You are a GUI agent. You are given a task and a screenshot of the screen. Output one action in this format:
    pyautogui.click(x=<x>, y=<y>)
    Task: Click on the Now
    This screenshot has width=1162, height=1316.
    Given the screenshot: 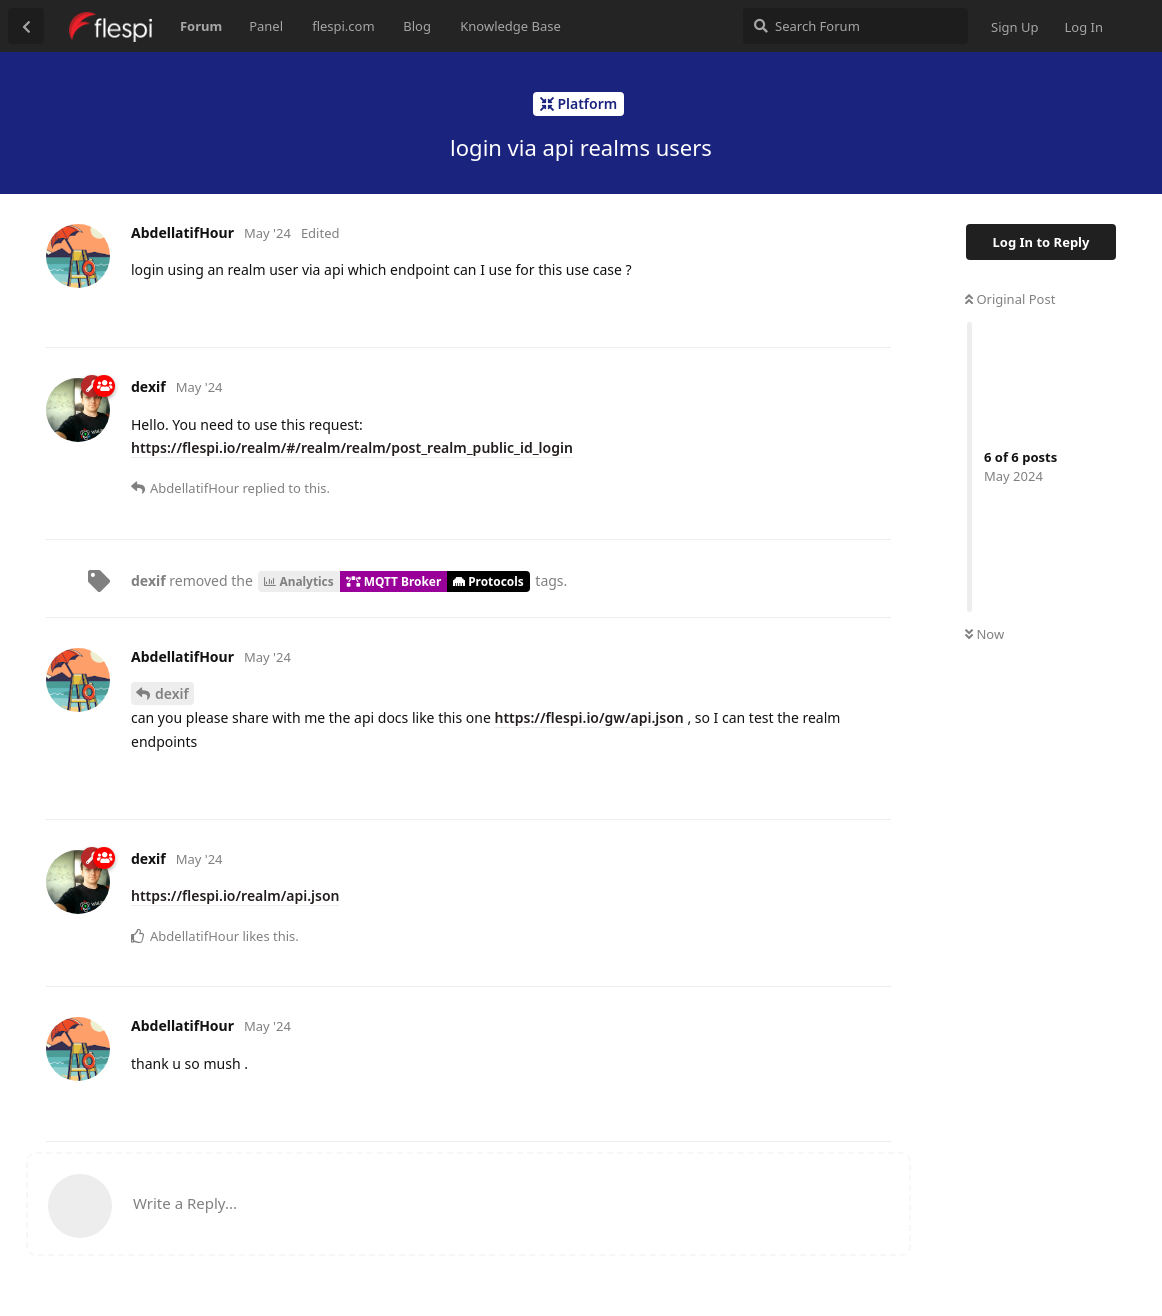 What is the action you would take?
    pyautogui.click(x=984, y=634)
    